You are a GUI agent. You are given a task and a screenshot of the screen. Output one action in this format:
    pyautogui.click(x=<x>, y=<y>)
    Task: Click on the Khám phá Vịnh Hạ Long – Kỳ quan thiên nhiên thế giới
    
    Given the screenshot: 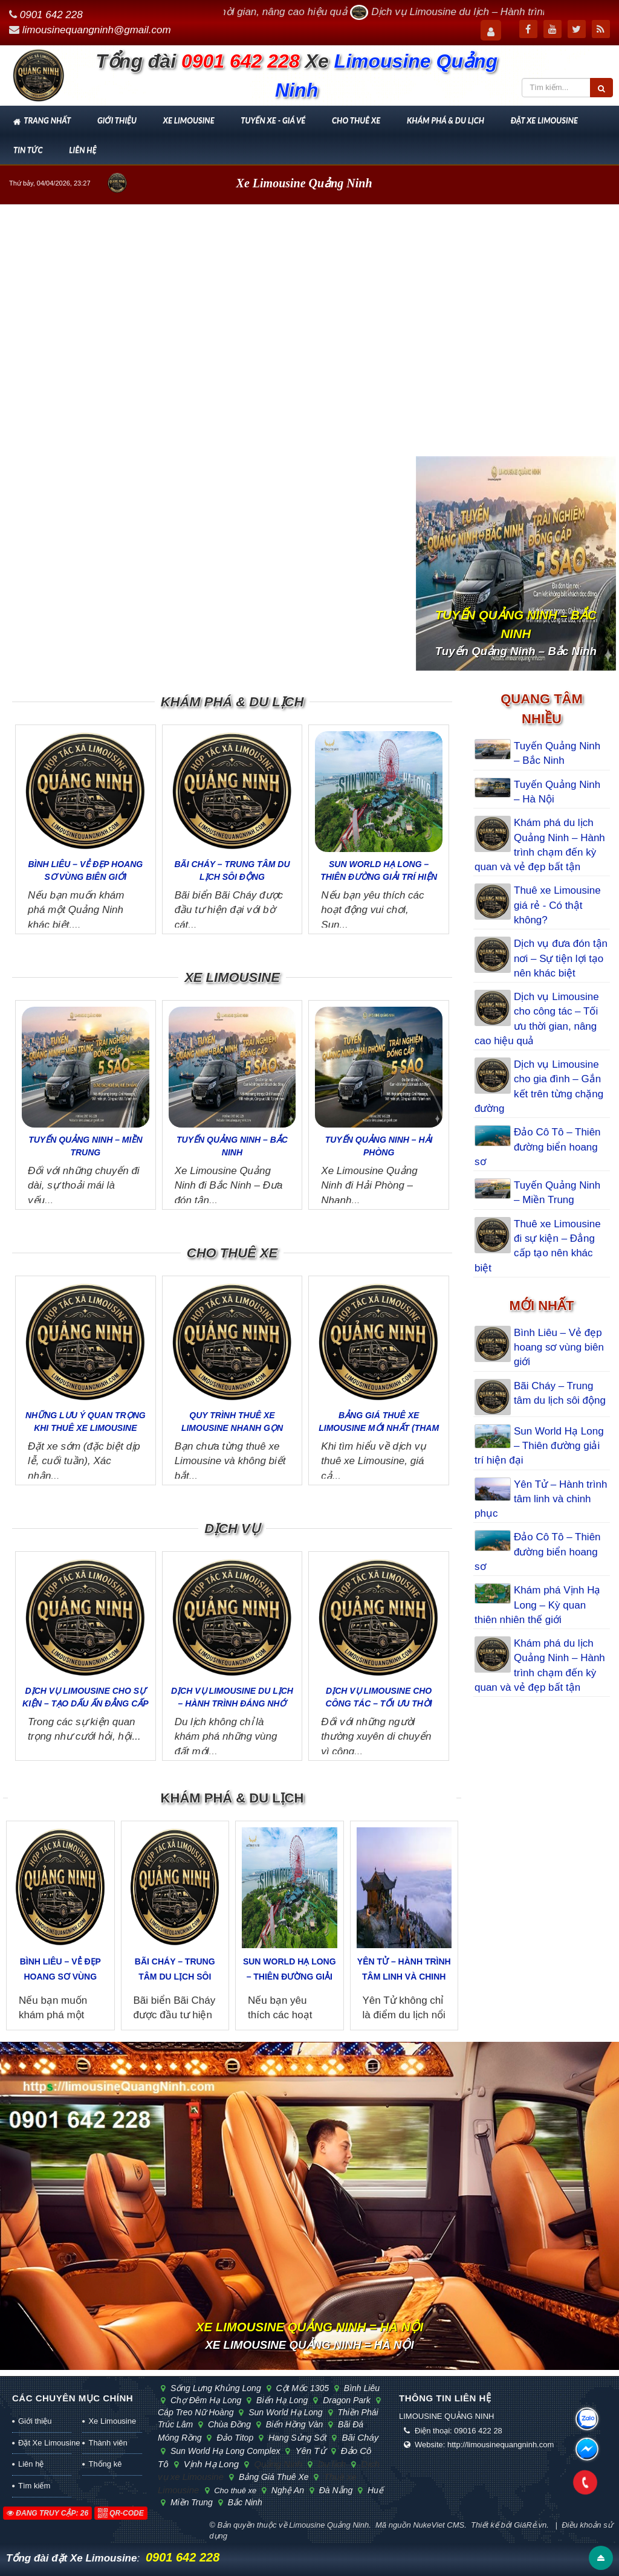 What is the action you would take?
    pyautogui.click(x=537, y=1604)
    